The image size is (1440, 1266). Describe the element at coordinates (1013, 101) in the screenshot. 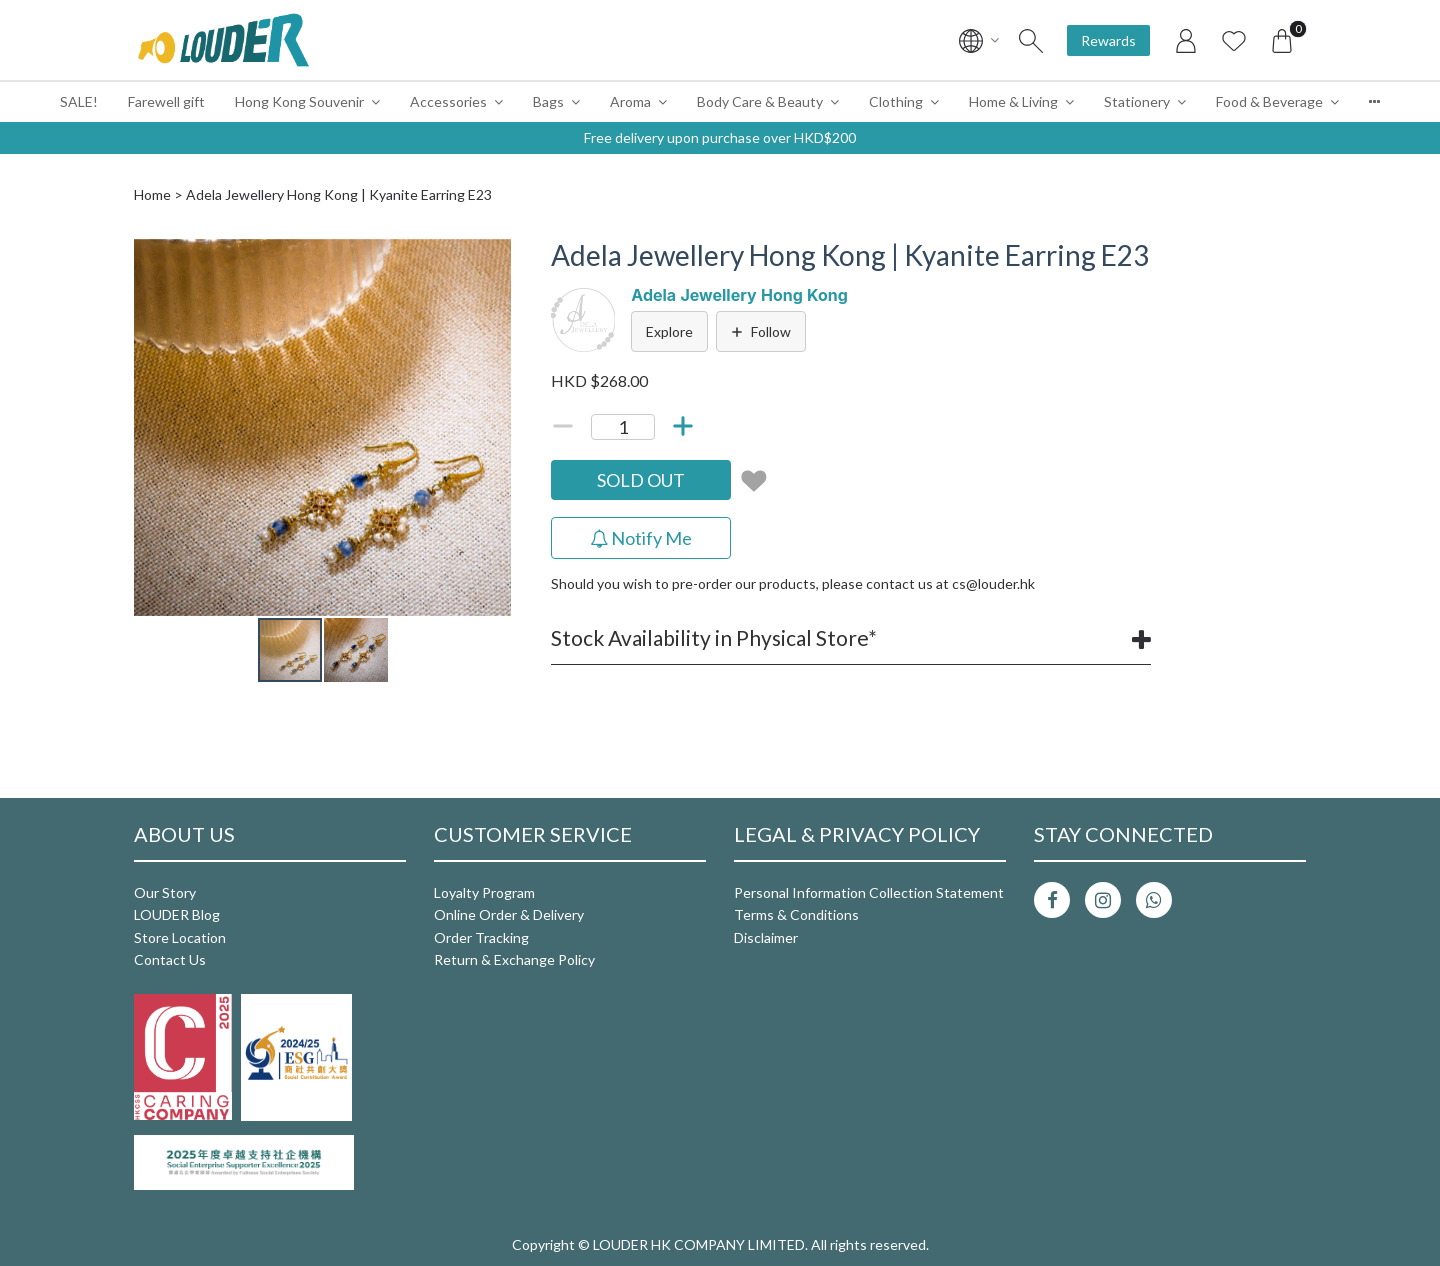

I see `Home & Living` at that location.